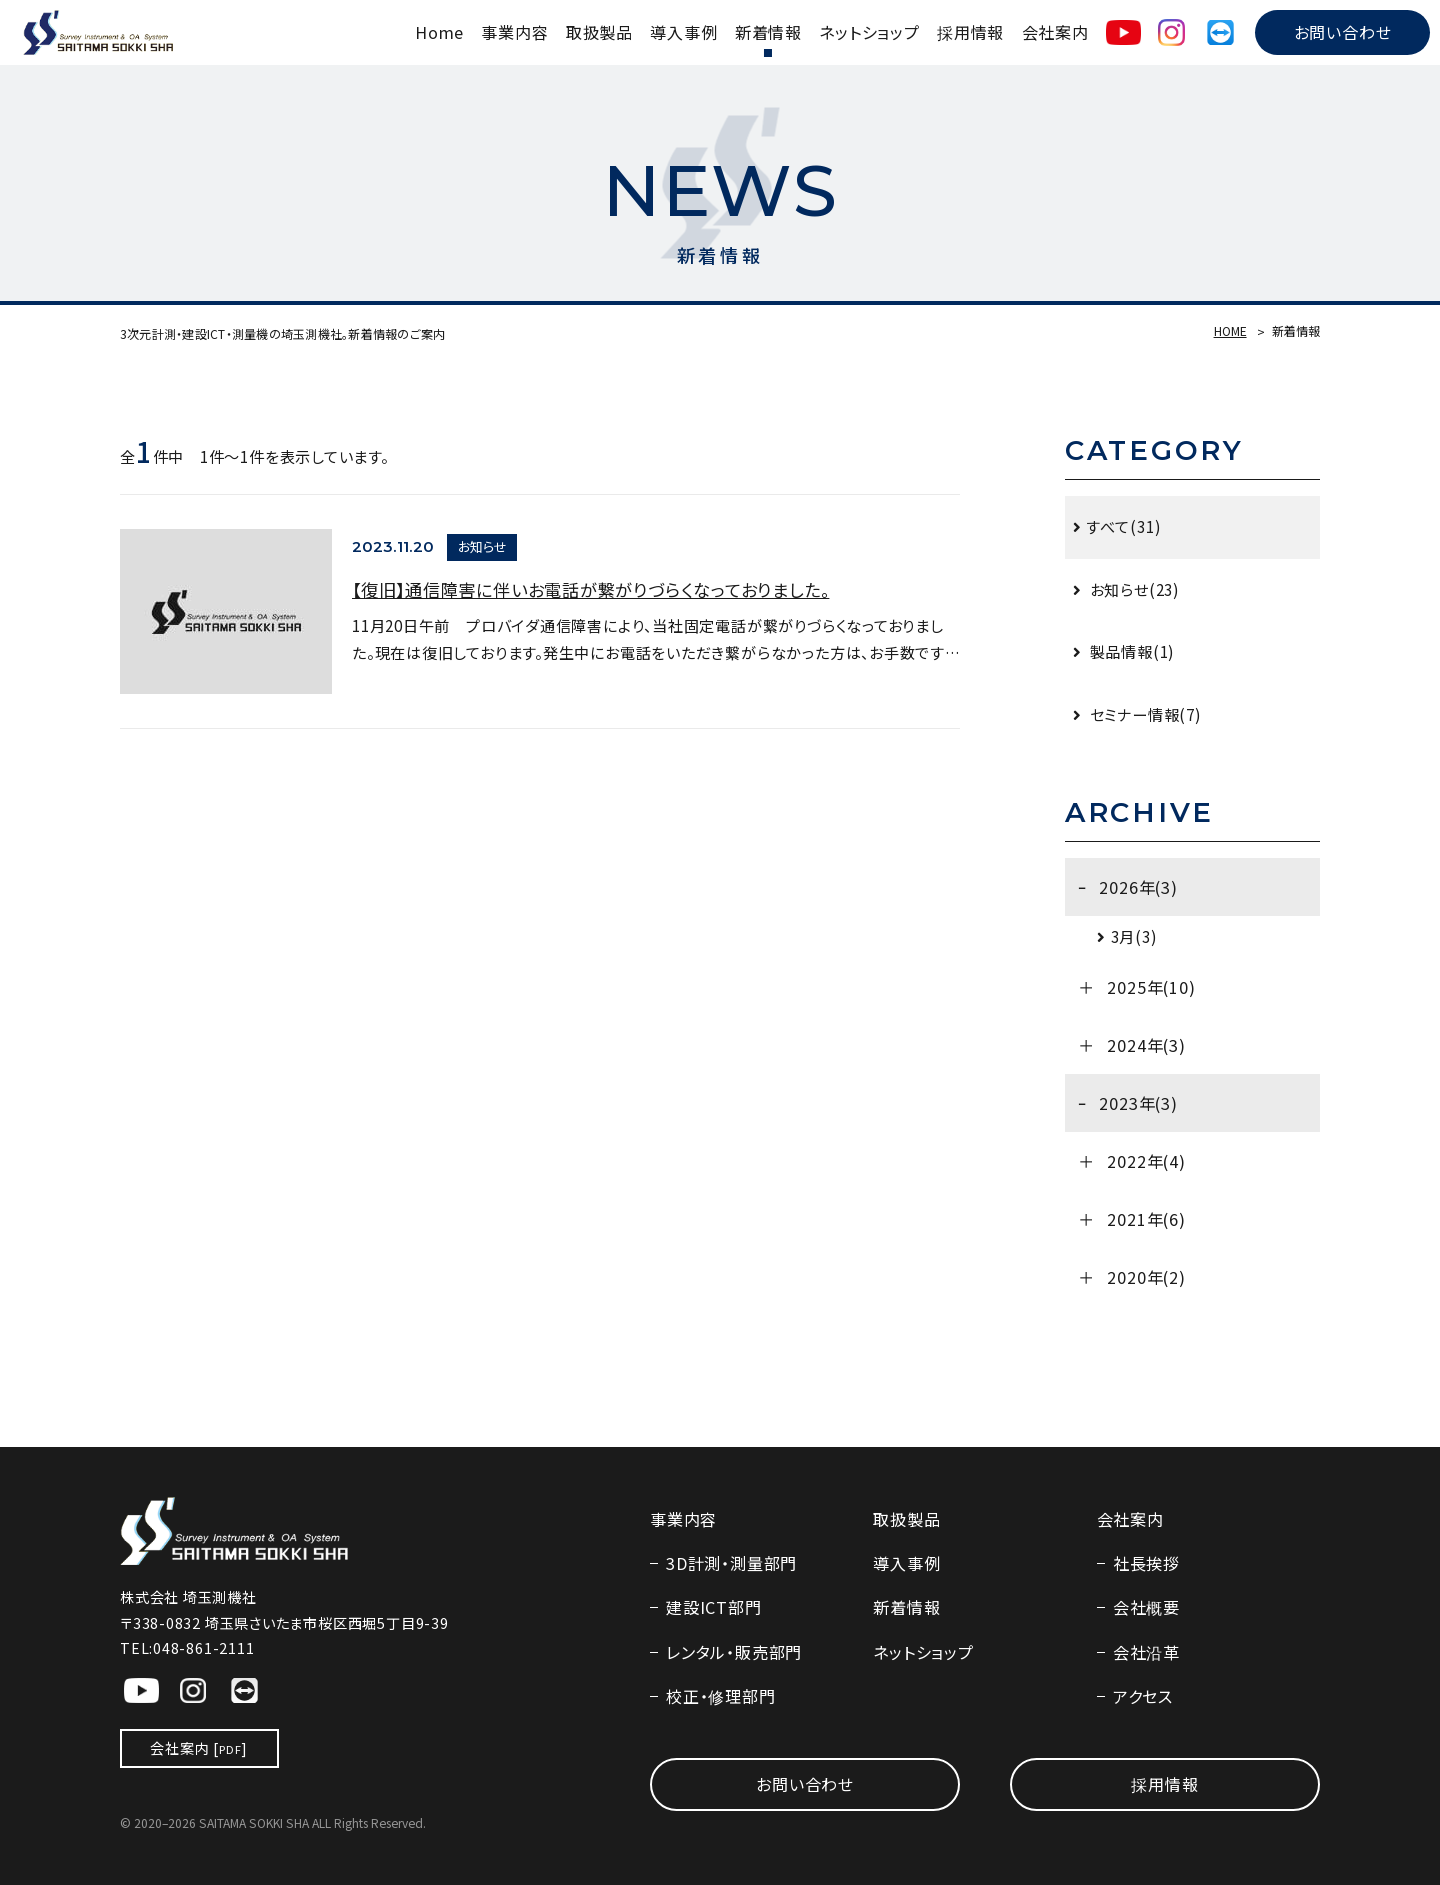  What do you see at coordinates (970, 32) in the screenshot?
I see `採用情報` at bounding box center [970, 32].